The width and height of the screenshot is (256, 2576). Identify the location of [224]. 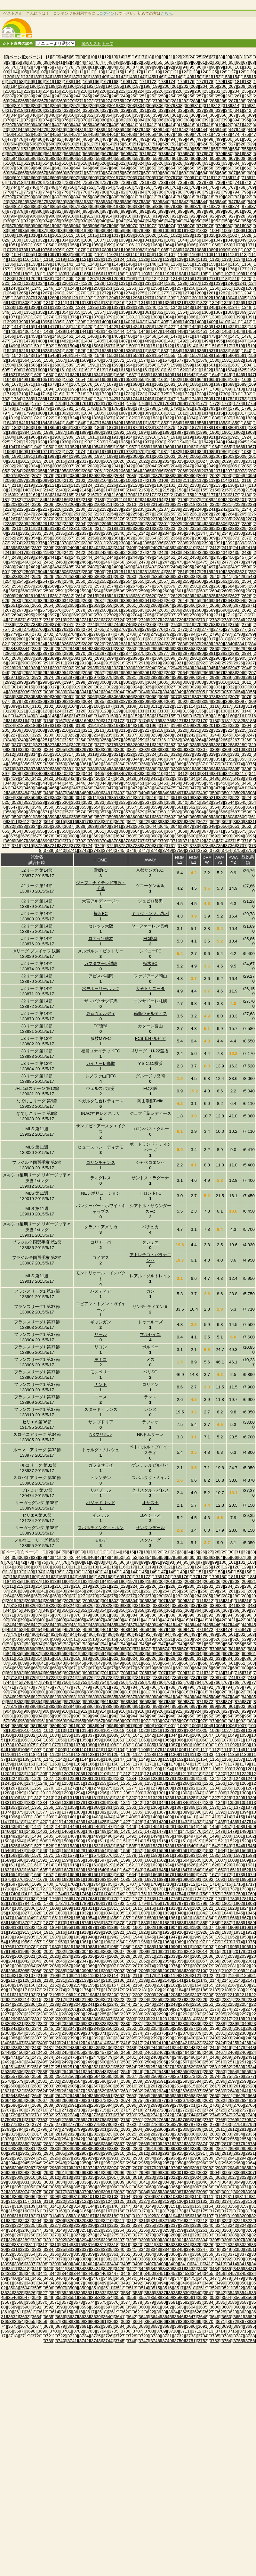
(141, 91).